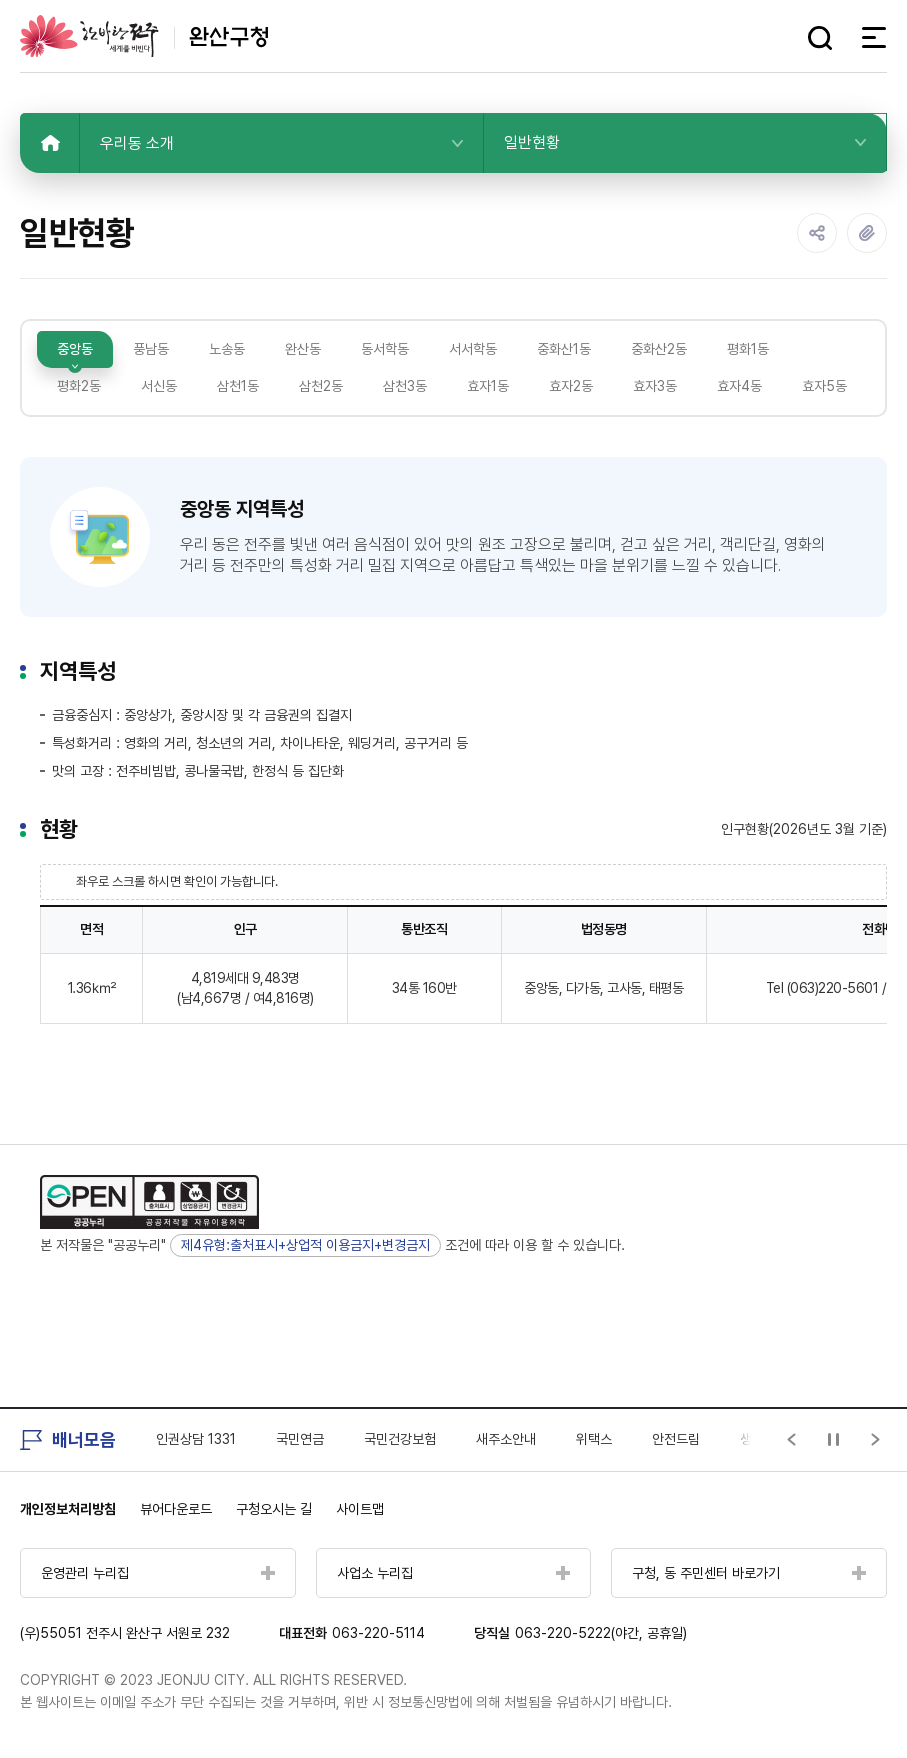 The height and width of the screenshot is (1758, 907). What do you see at coordinates (792, 1440) in the screenshot?
I see `[Previous slide]` at bounding box center [792, 1440].